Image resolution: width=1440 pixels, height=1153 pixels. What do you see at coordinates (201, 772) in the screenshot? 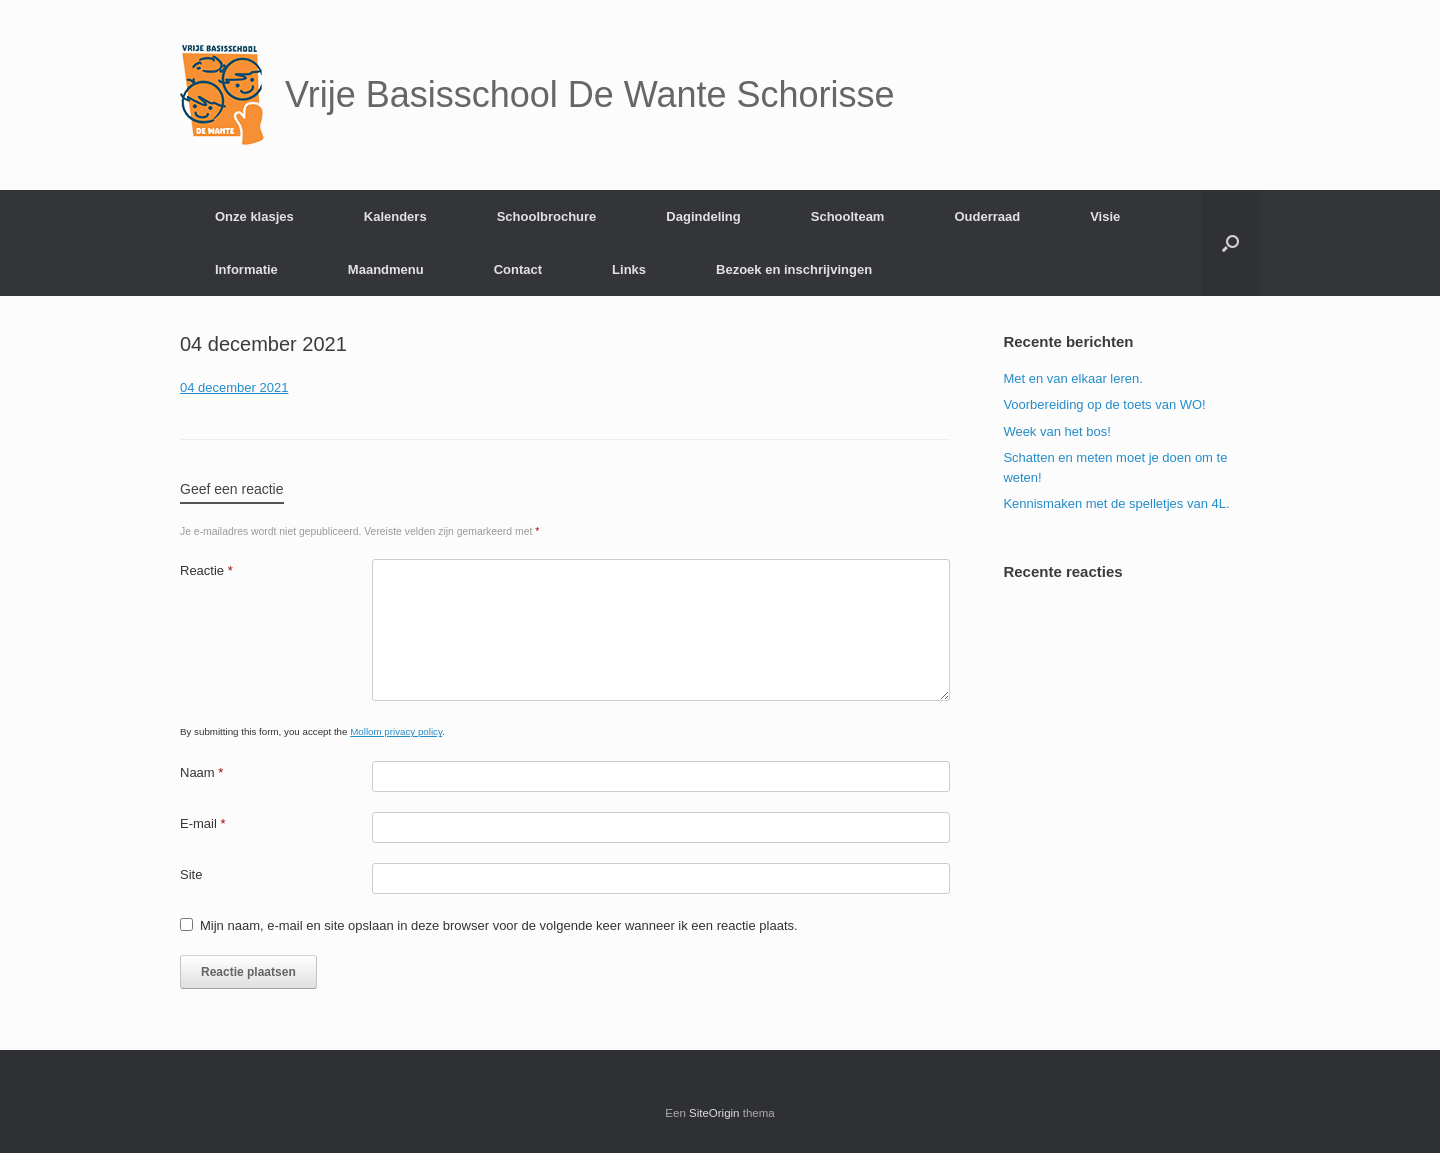
I see `Naam` at bounding box center [201, 772].